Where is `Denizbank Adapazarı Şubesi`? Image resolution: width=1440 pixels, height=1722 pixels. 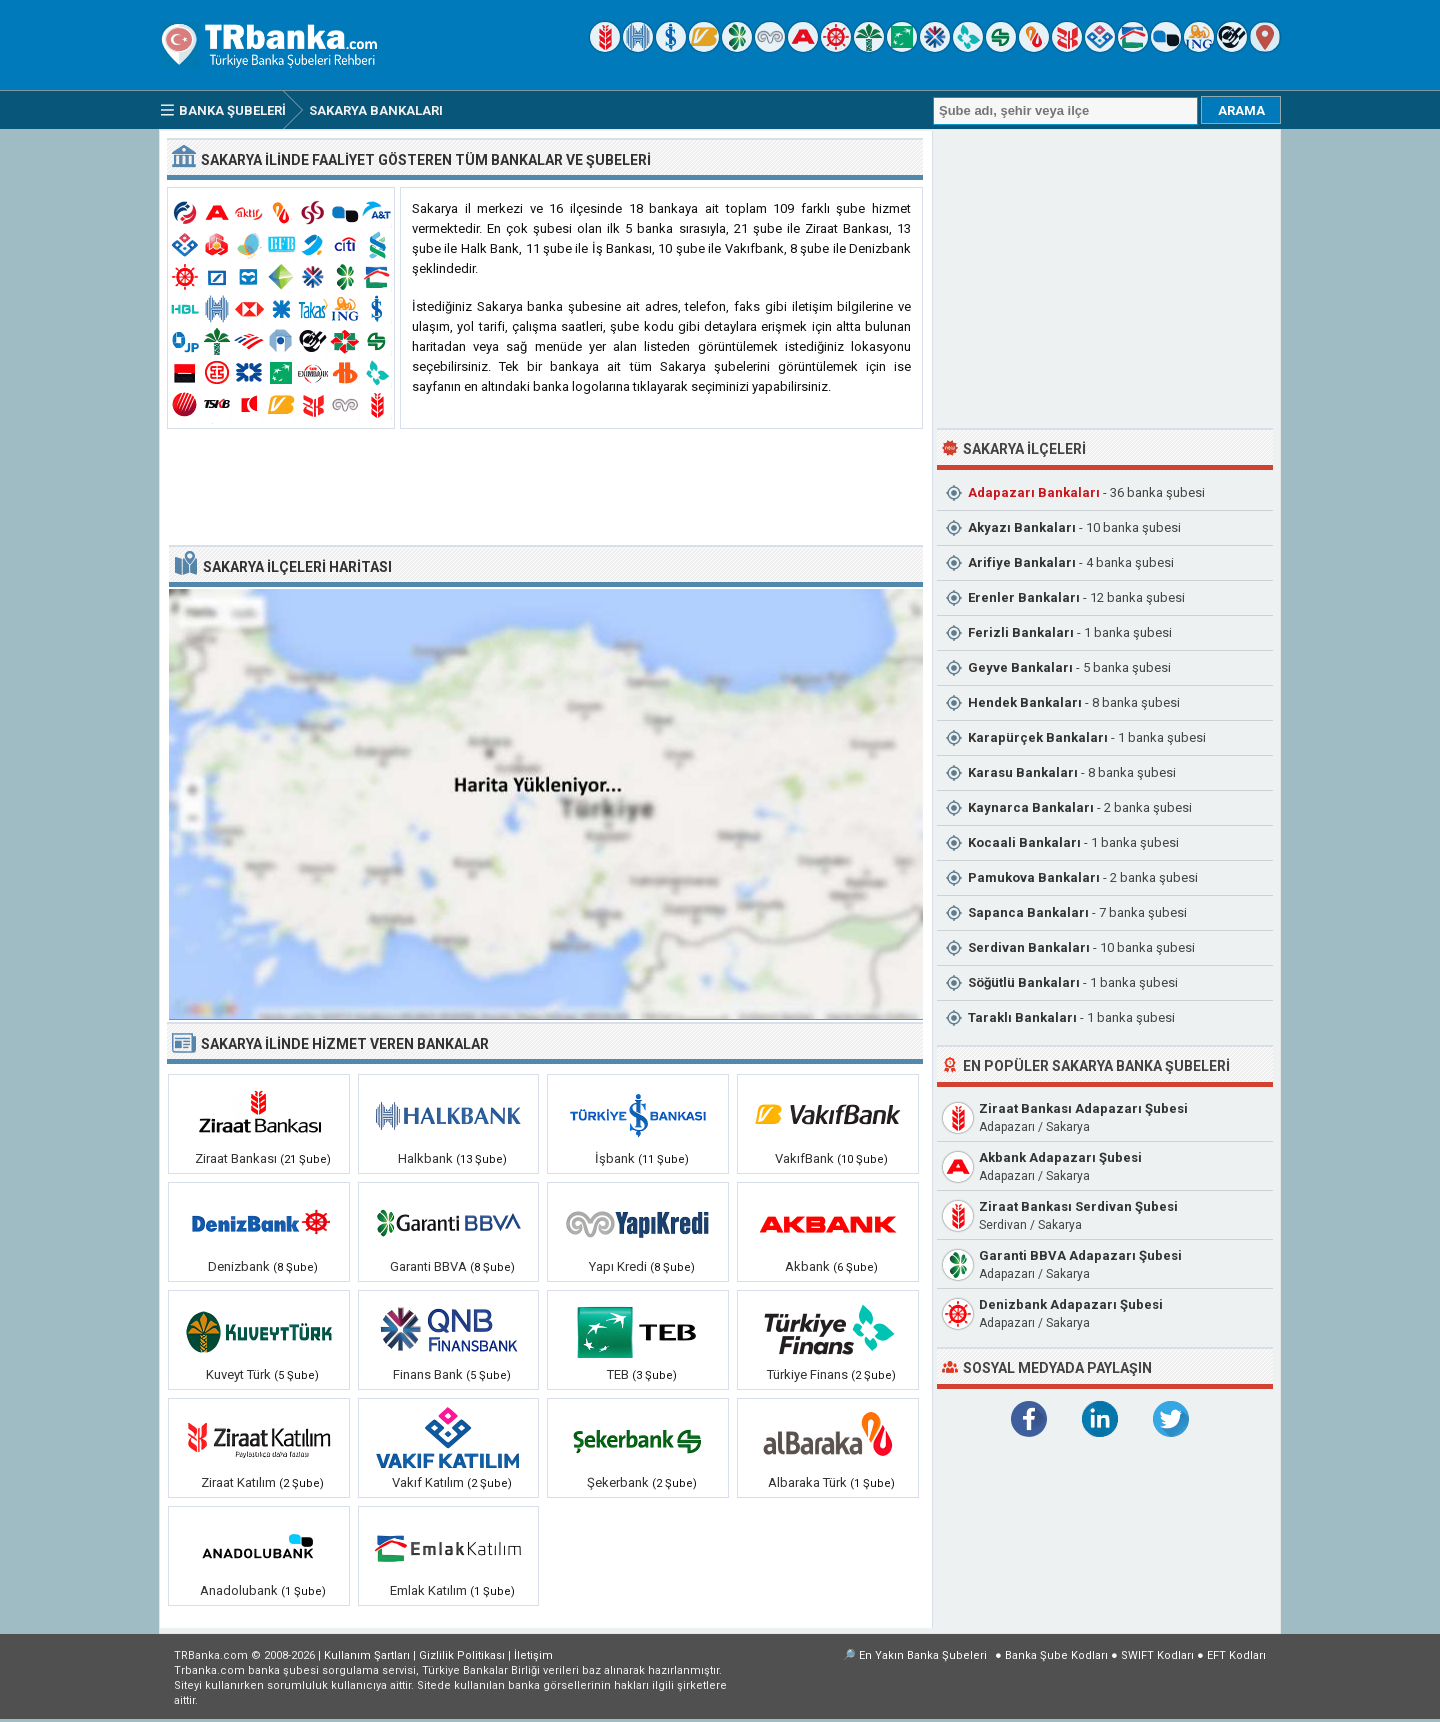 Denizbank Adapazarı Şubesi is located at coordinates (1071, 1304).